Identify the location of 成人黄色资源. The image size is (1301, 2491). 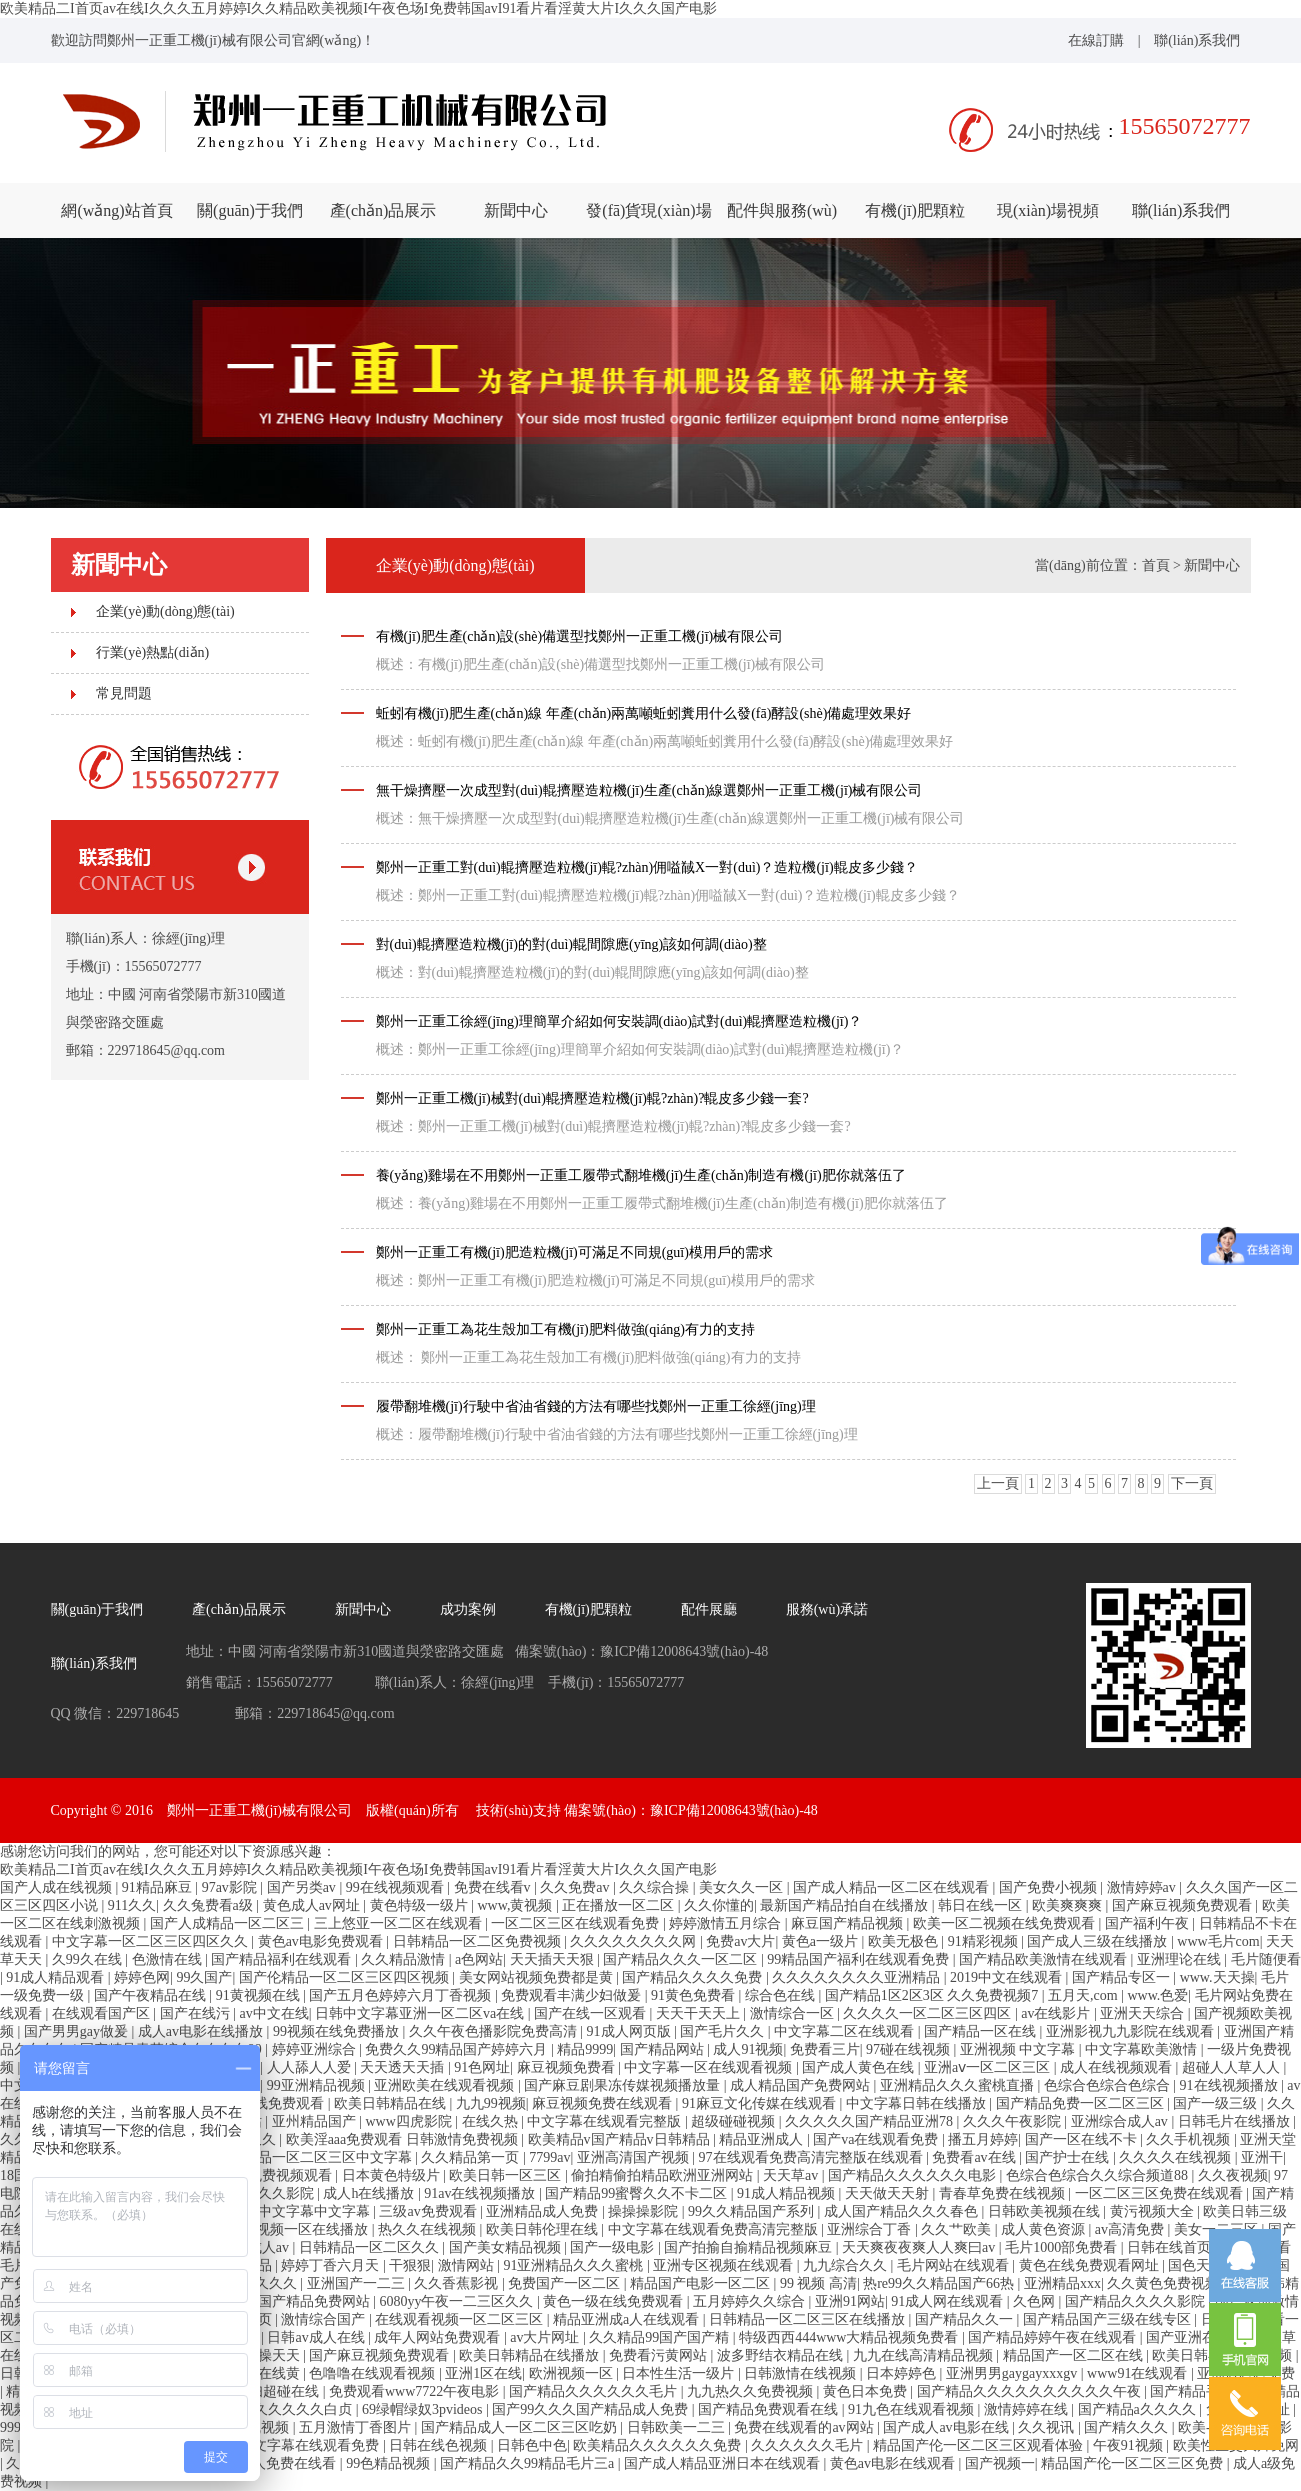
(1045, 2229).